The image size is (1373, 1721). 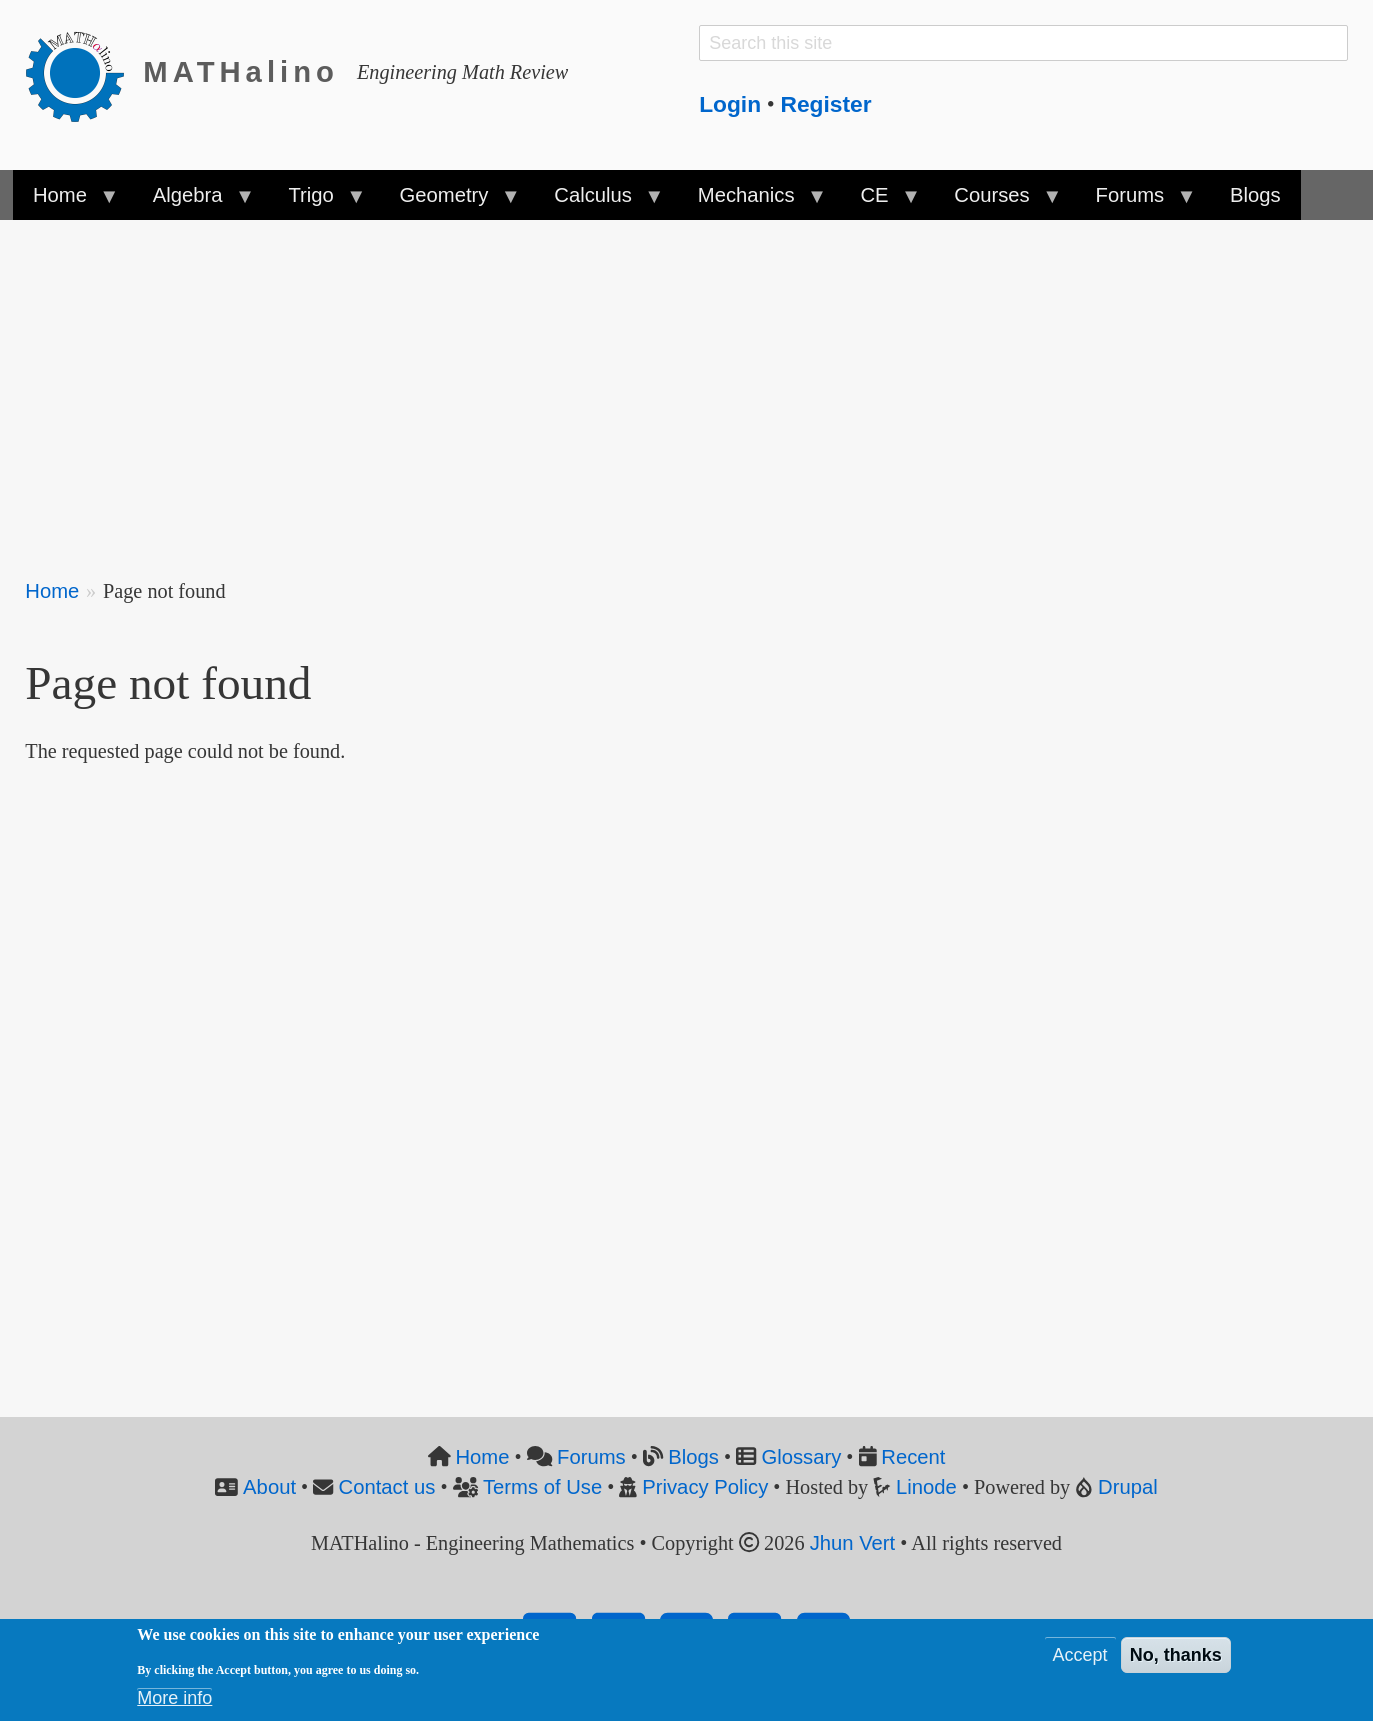 I want to click on Glossary, so click(x=801, y=1457).